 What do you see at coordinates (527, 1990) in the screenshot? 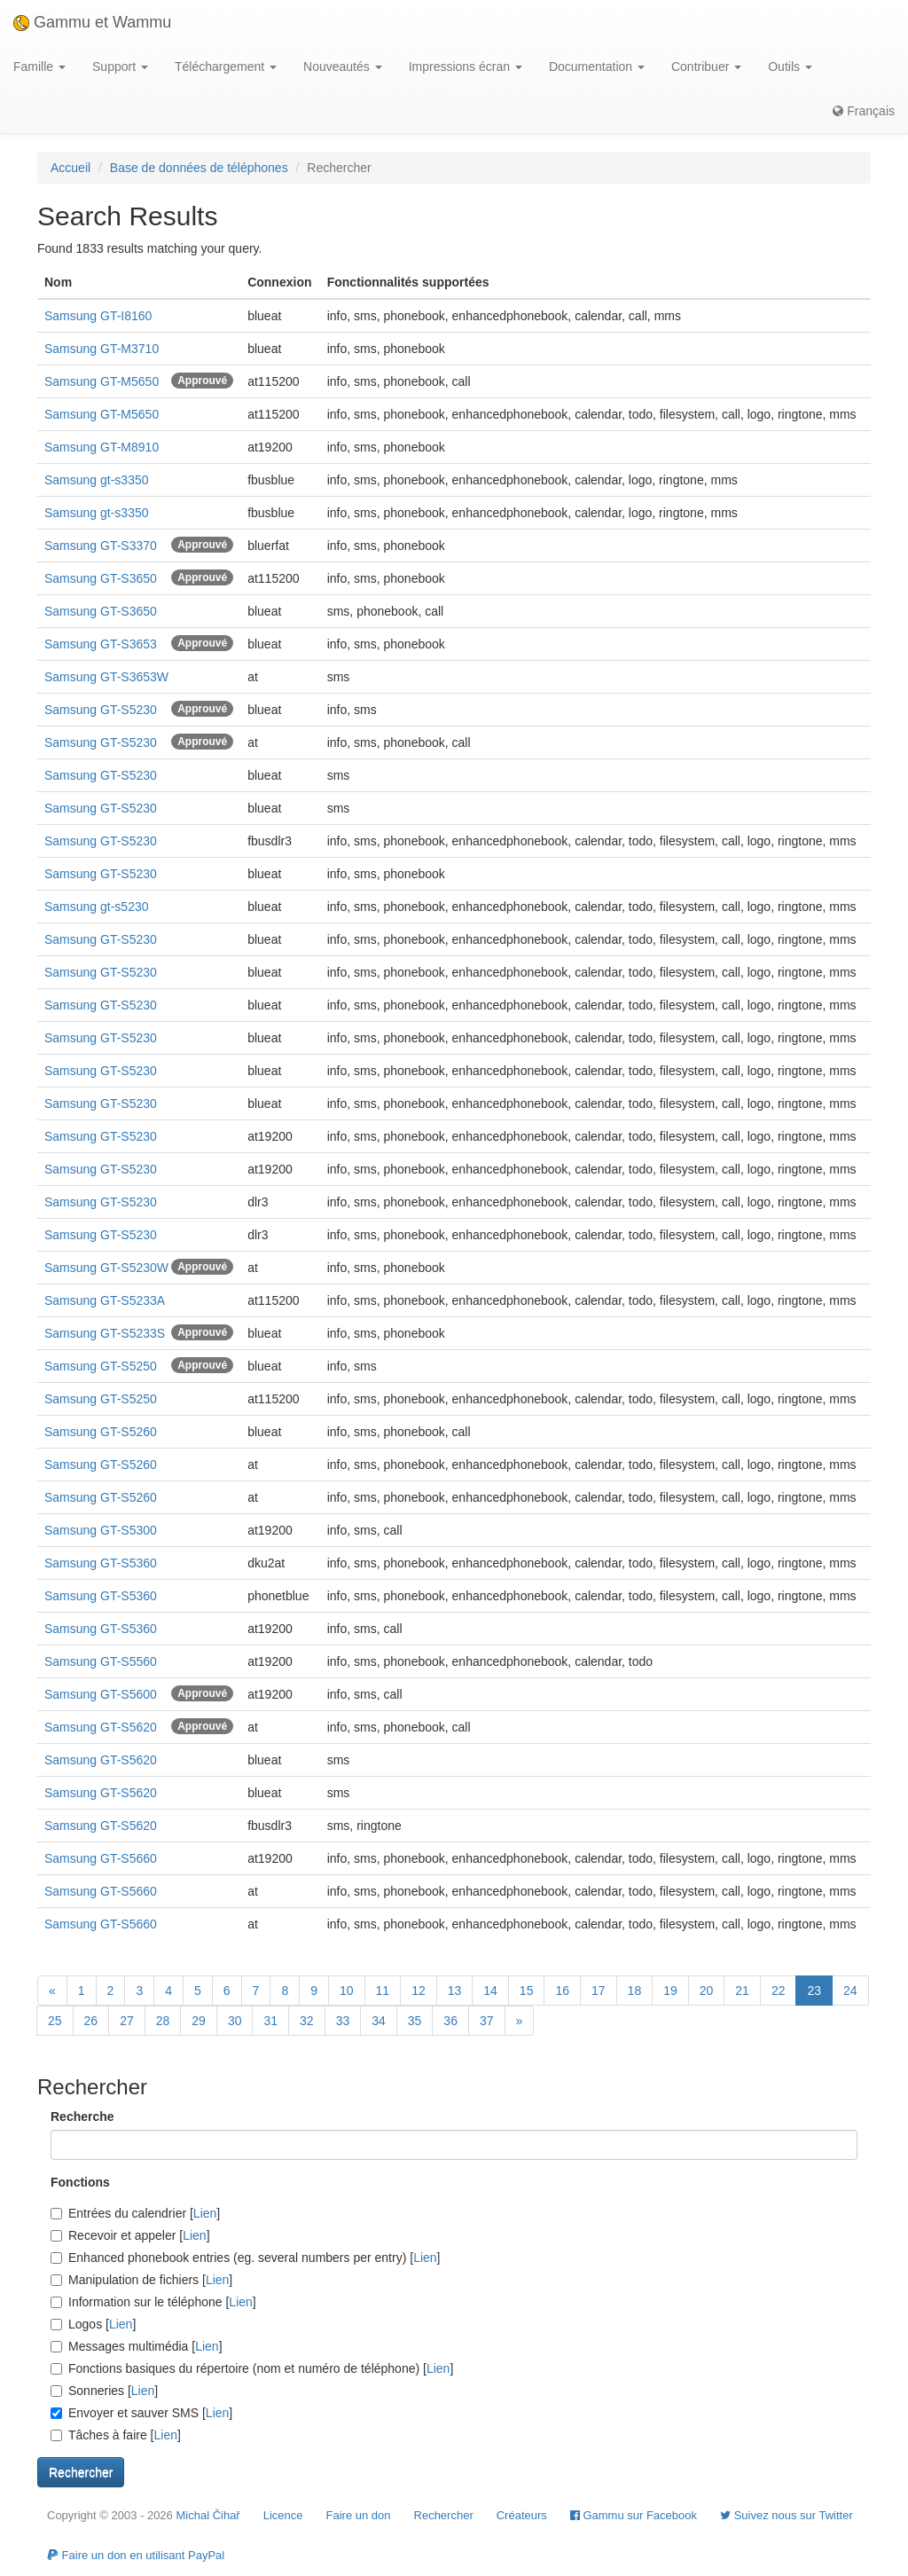
I see `15` at bounding box center [527, 1990].